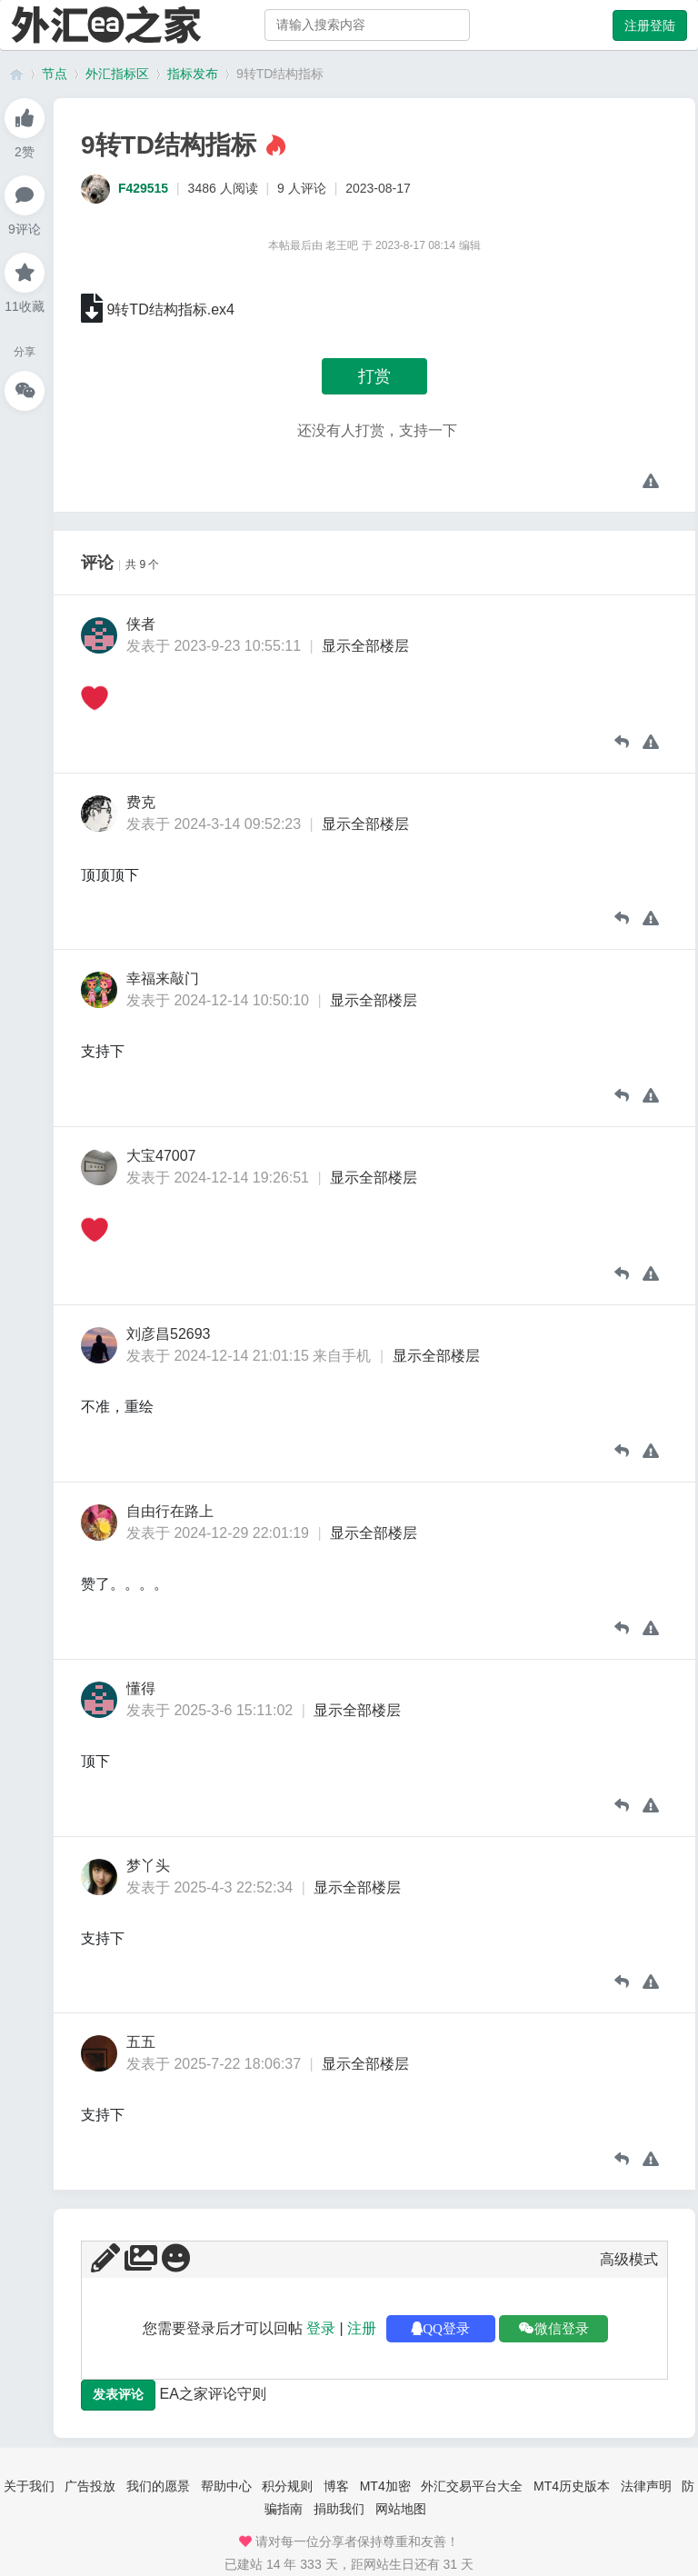  Describe the element at coordinates (280, 73) in the screenshot. I see `9转TD结构指标` at that location.